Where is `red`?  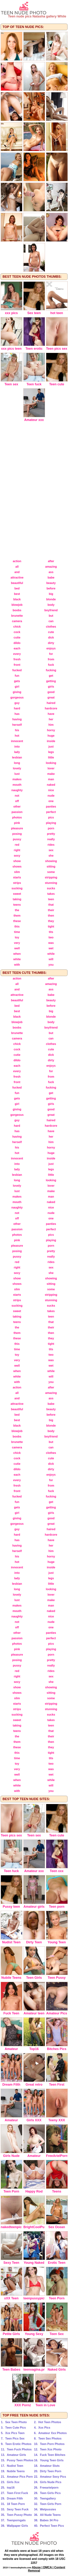
red is located at coordinates (17, 844).